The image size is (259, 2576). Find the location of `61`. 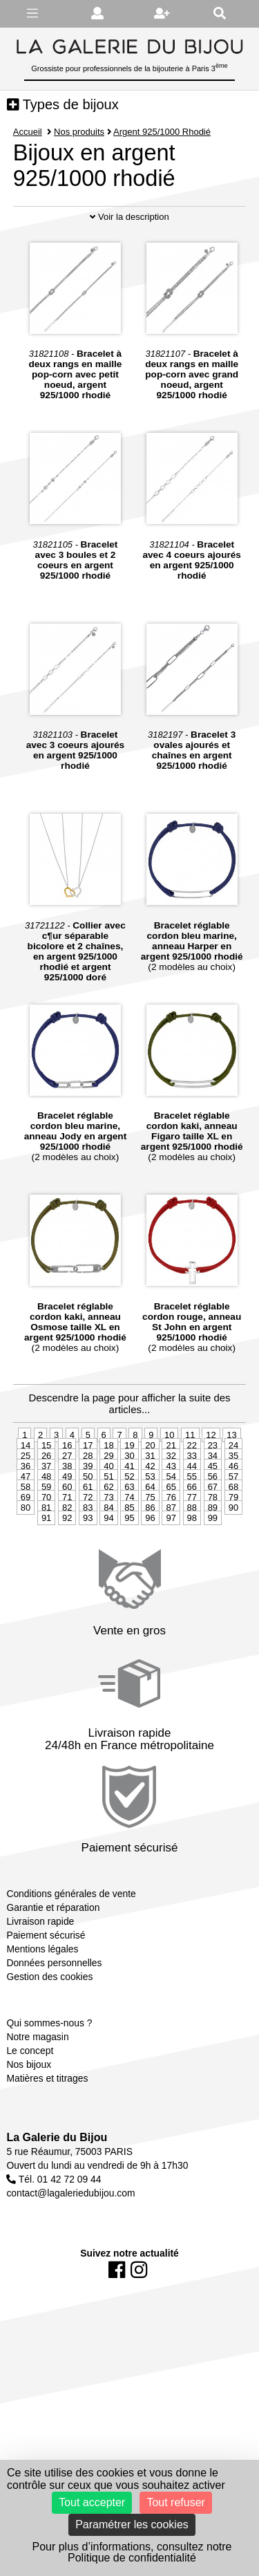

61 is located at coordinates (88, 1525).